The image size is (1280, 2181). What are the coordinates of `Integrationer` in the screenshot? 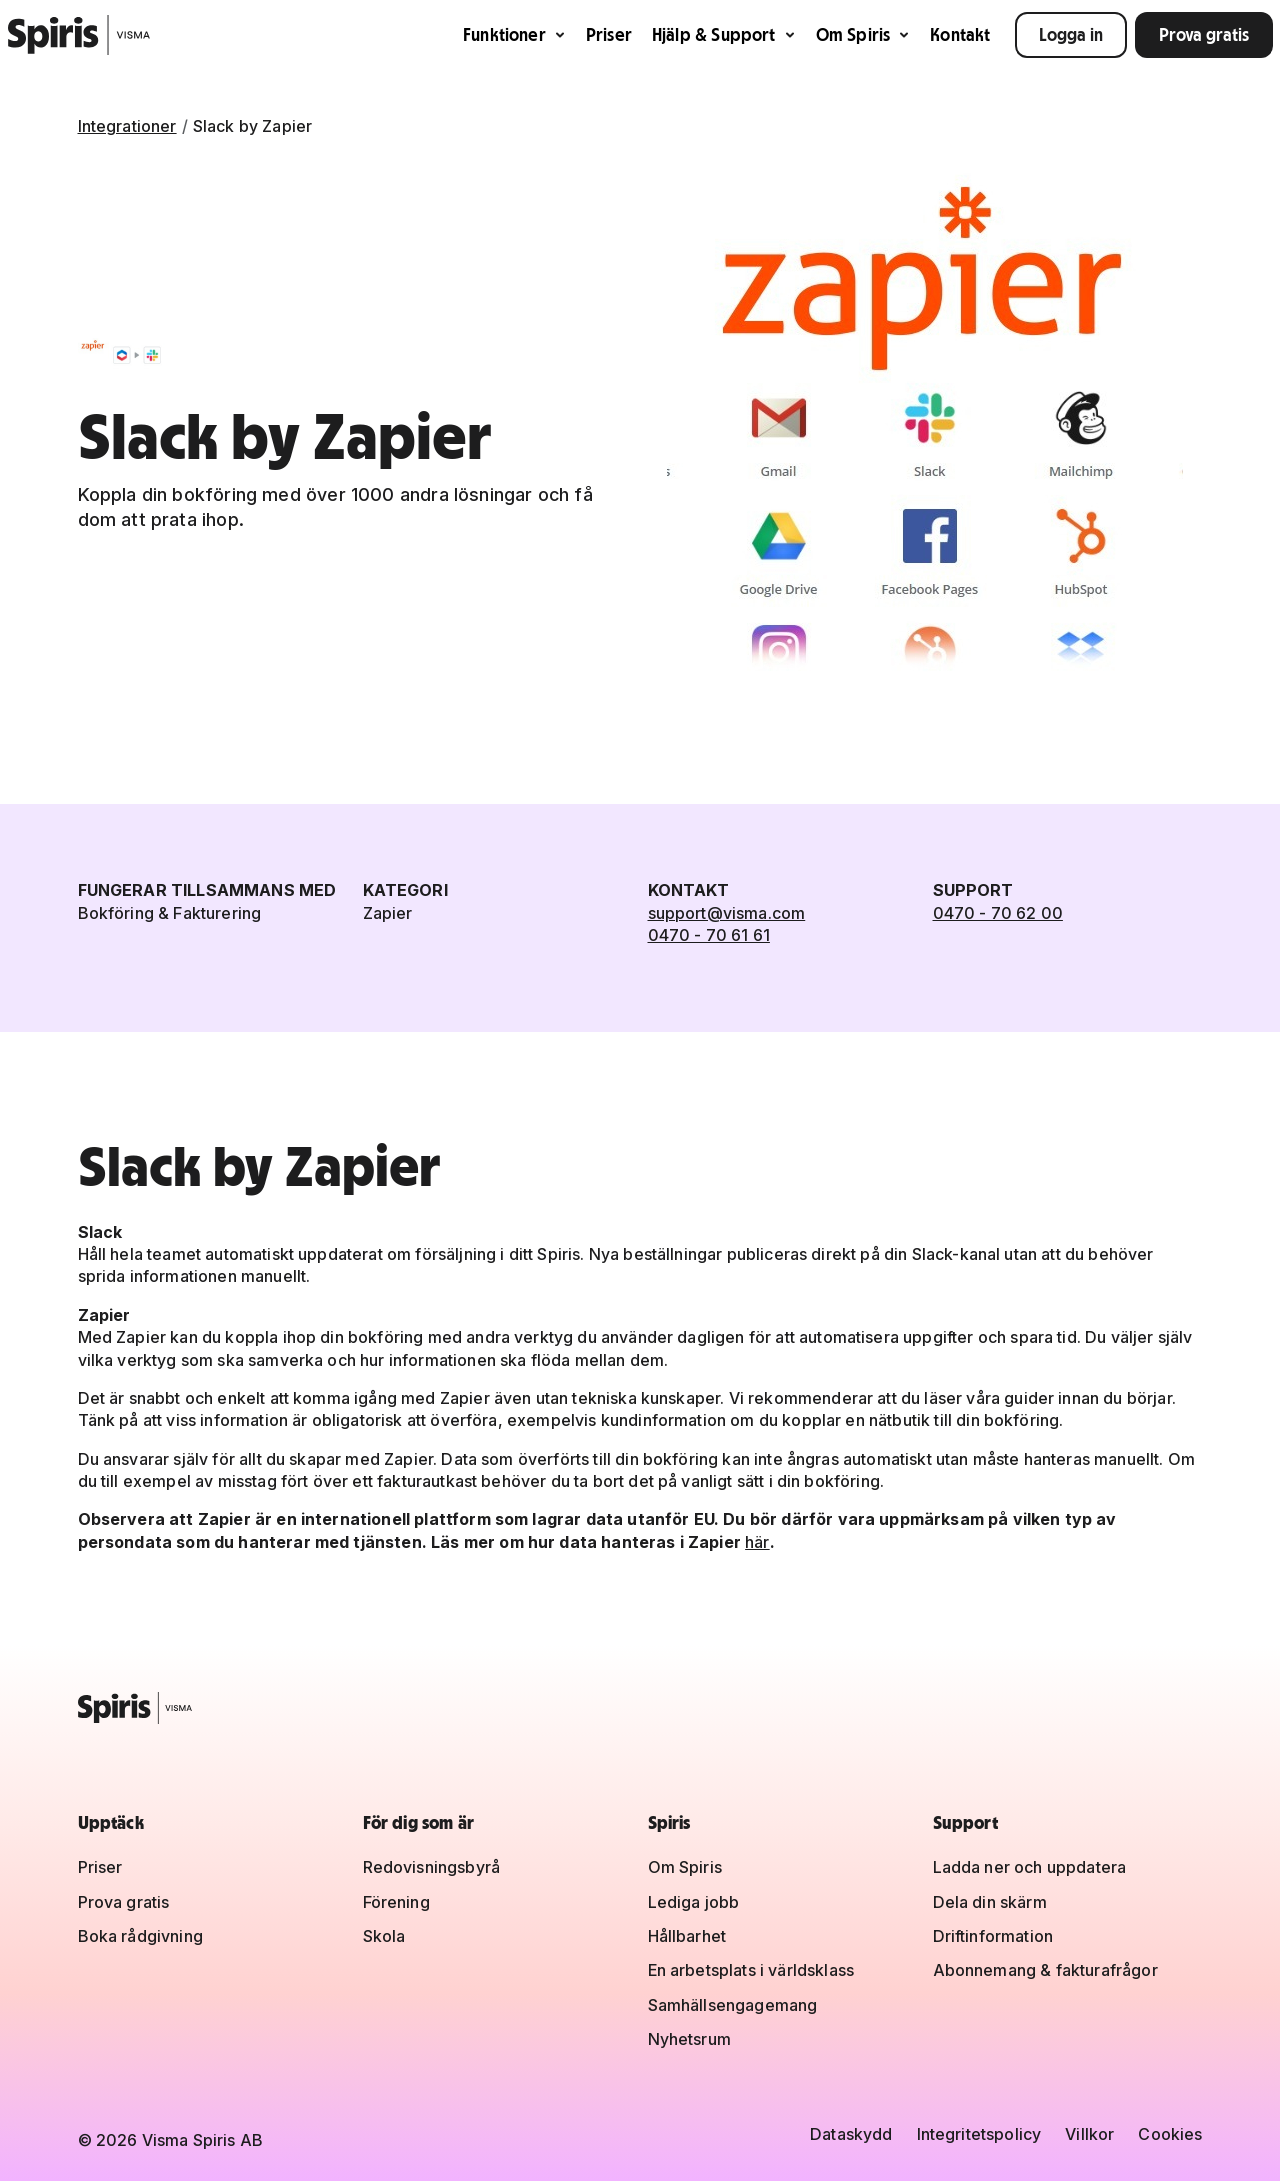 It's located at (127, 126).